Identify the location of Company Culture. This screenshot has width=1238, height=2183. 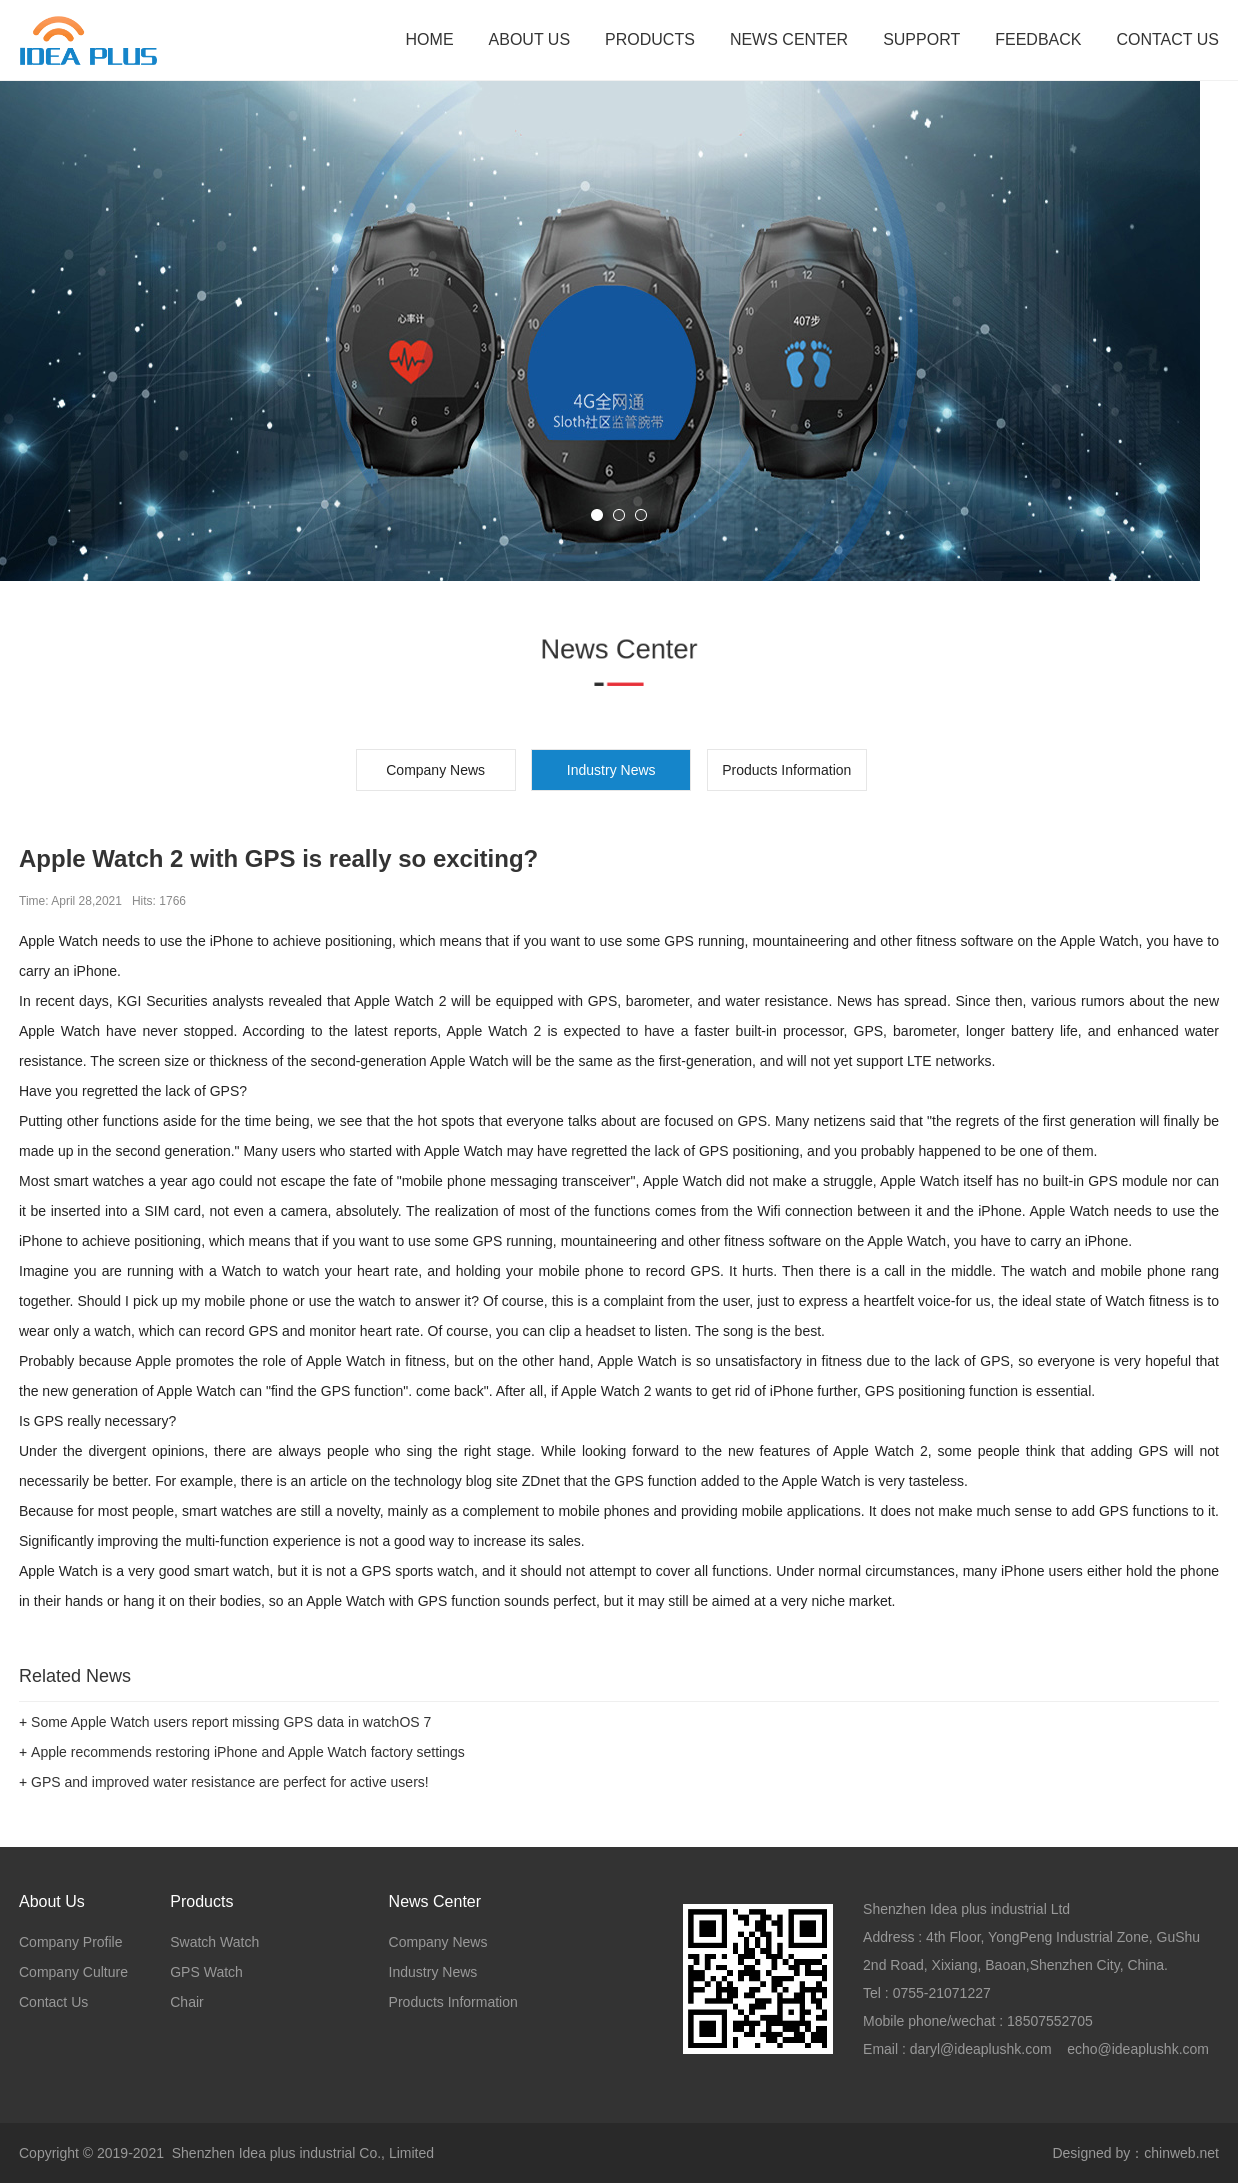
(73, 1972).